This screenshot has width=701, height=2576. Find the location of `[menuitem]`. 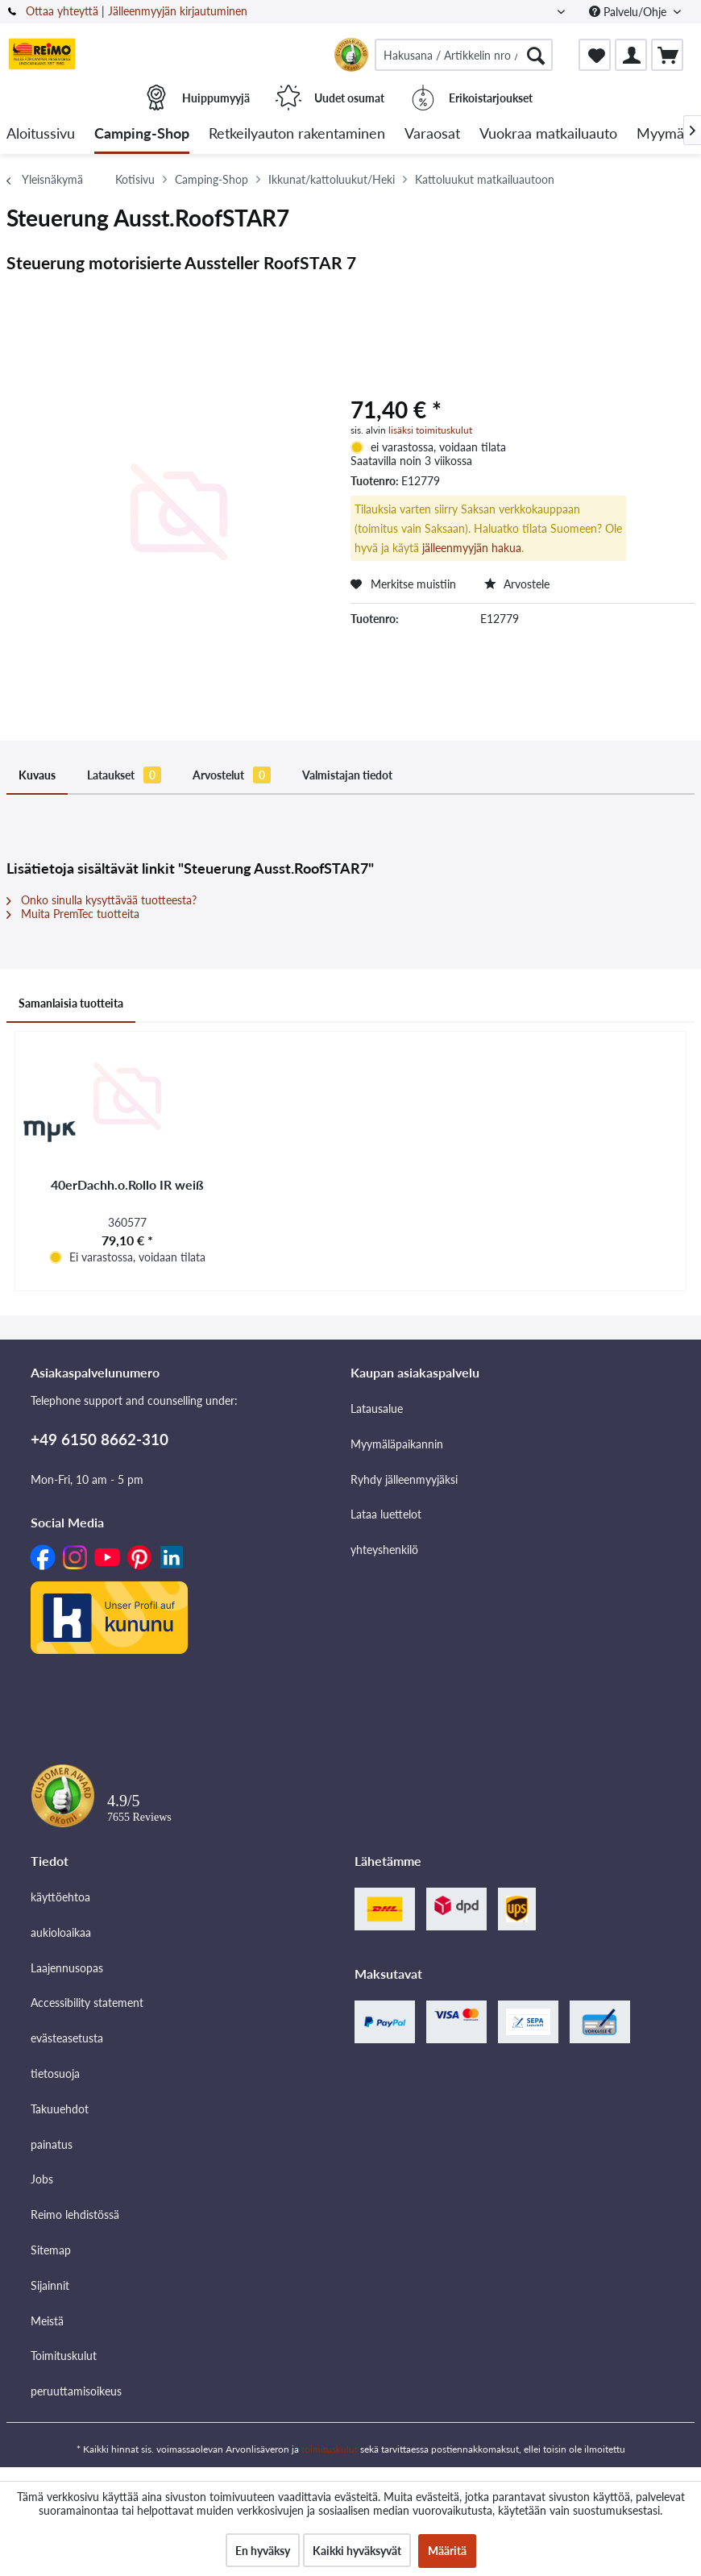

[menuitem] is located at coordinates (464, 55).